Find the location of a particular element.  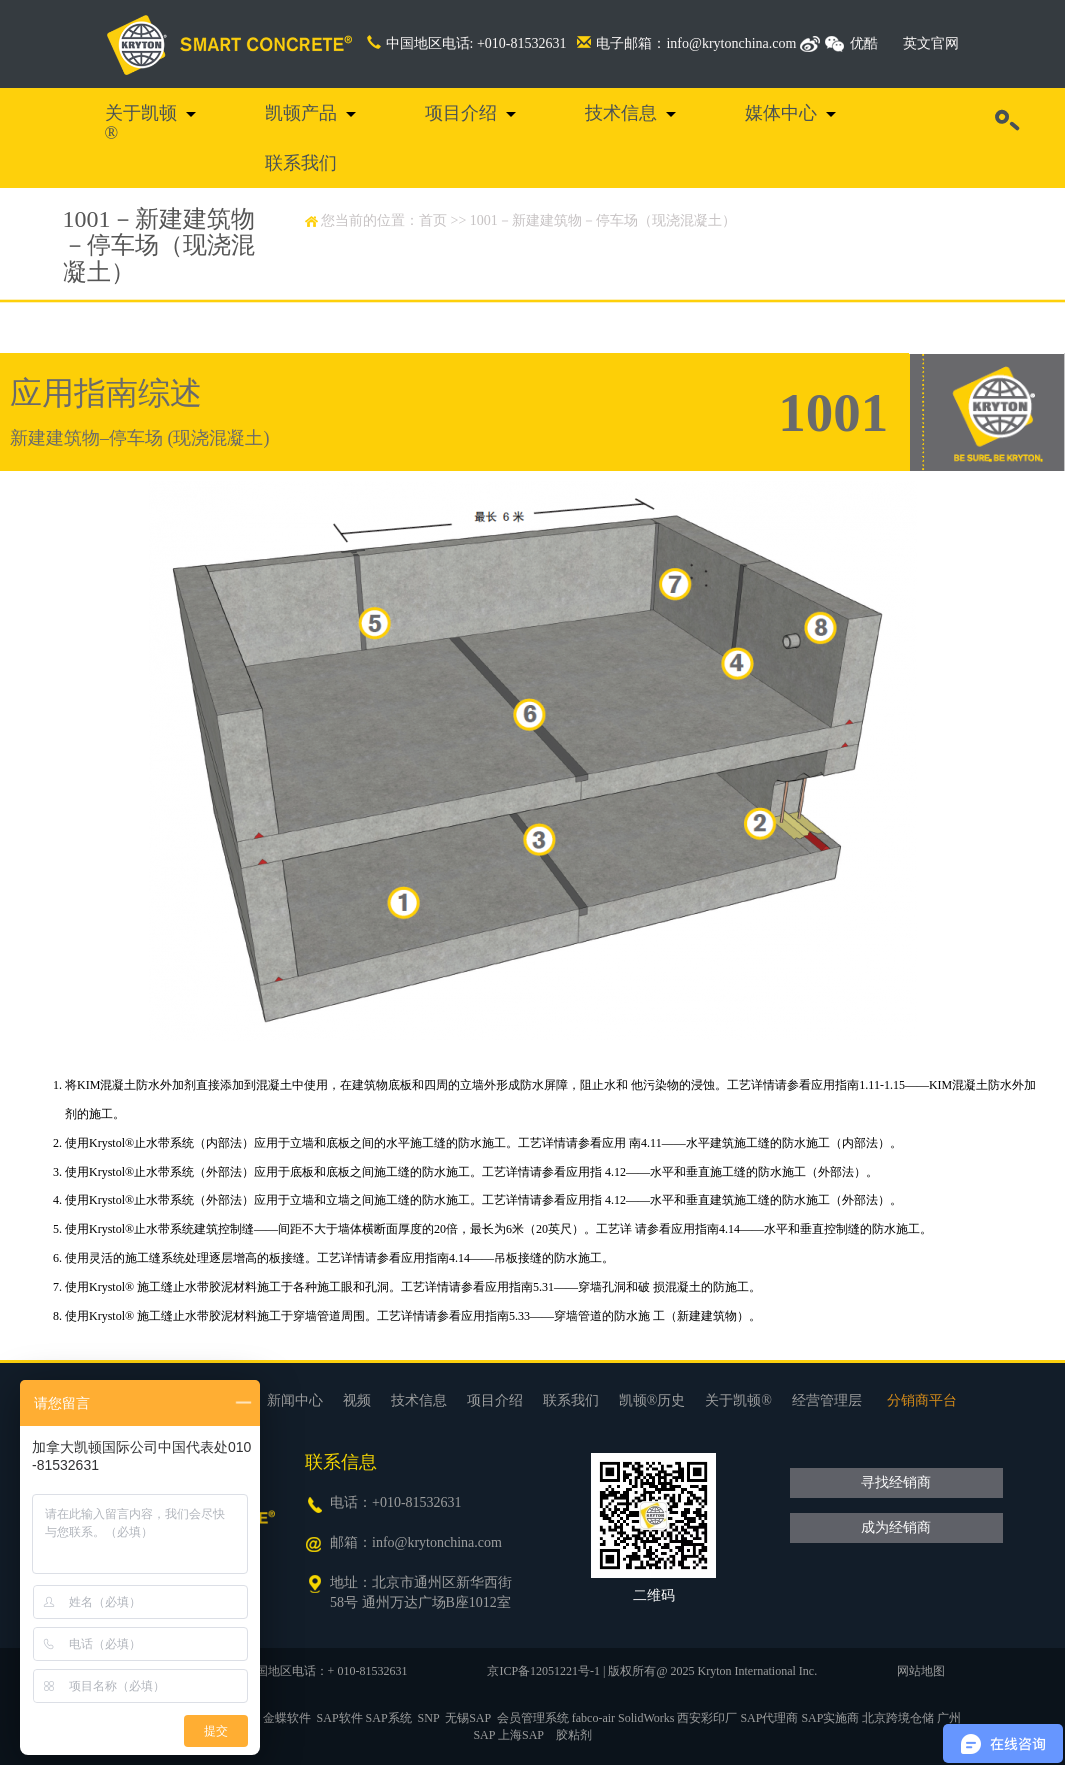

SAP代理商 is located at coordinates (769, 1718).